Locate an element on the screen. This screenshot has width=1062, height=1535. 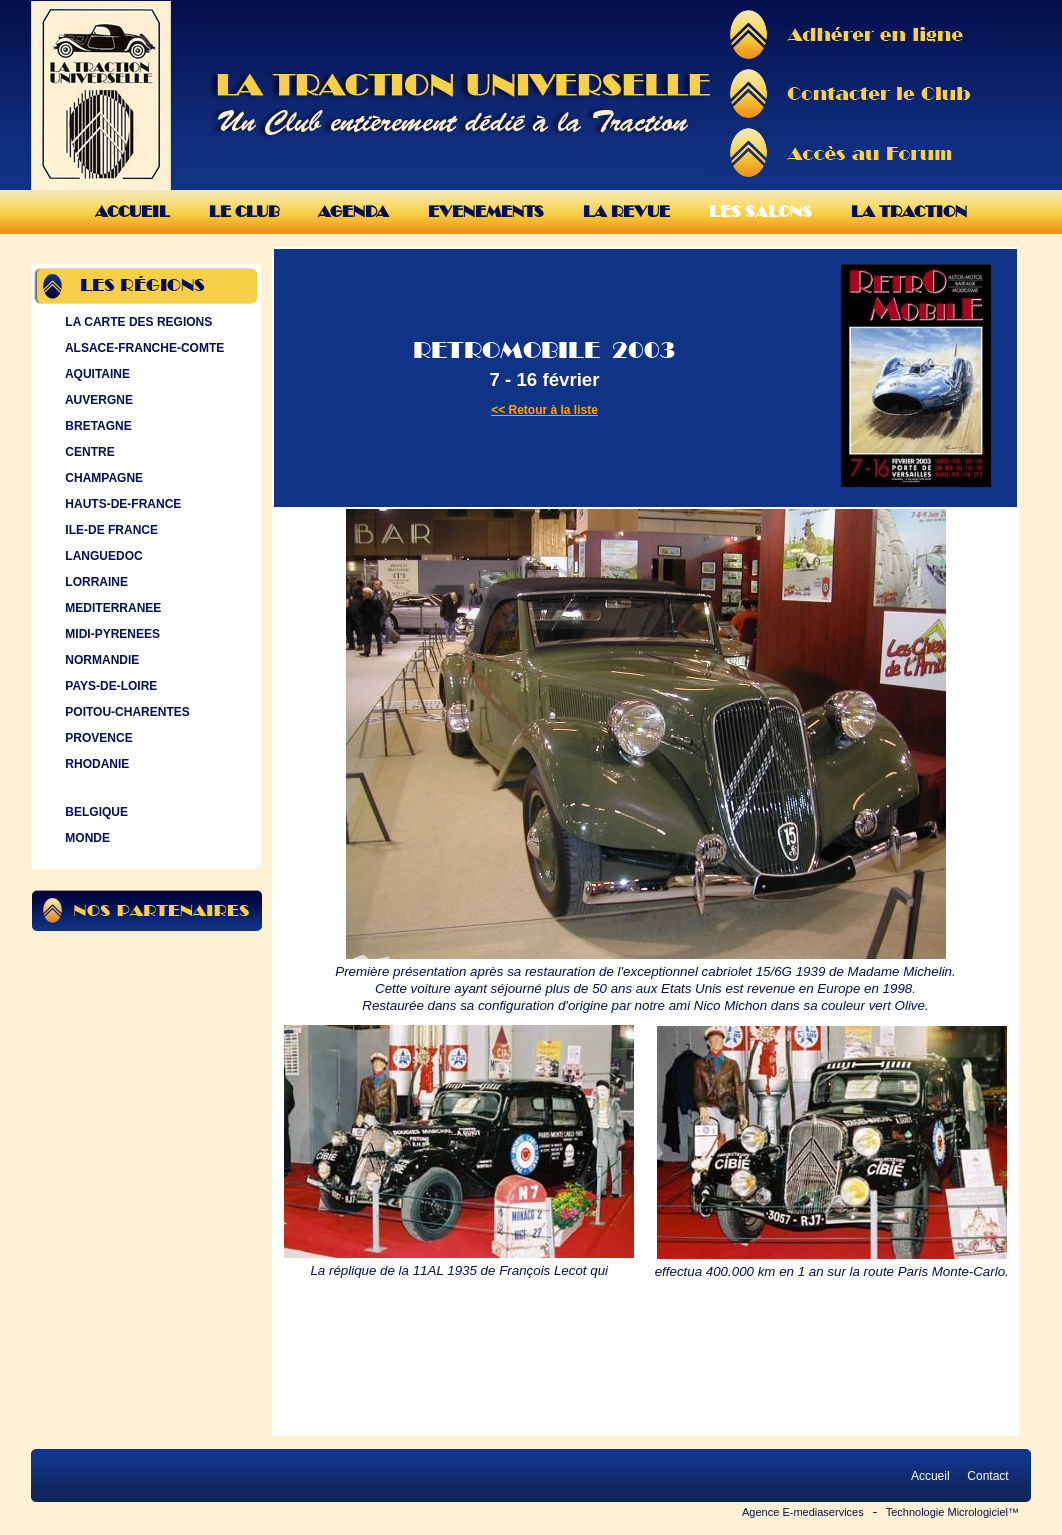
PROVENCE is located at coordinates (97, 738).